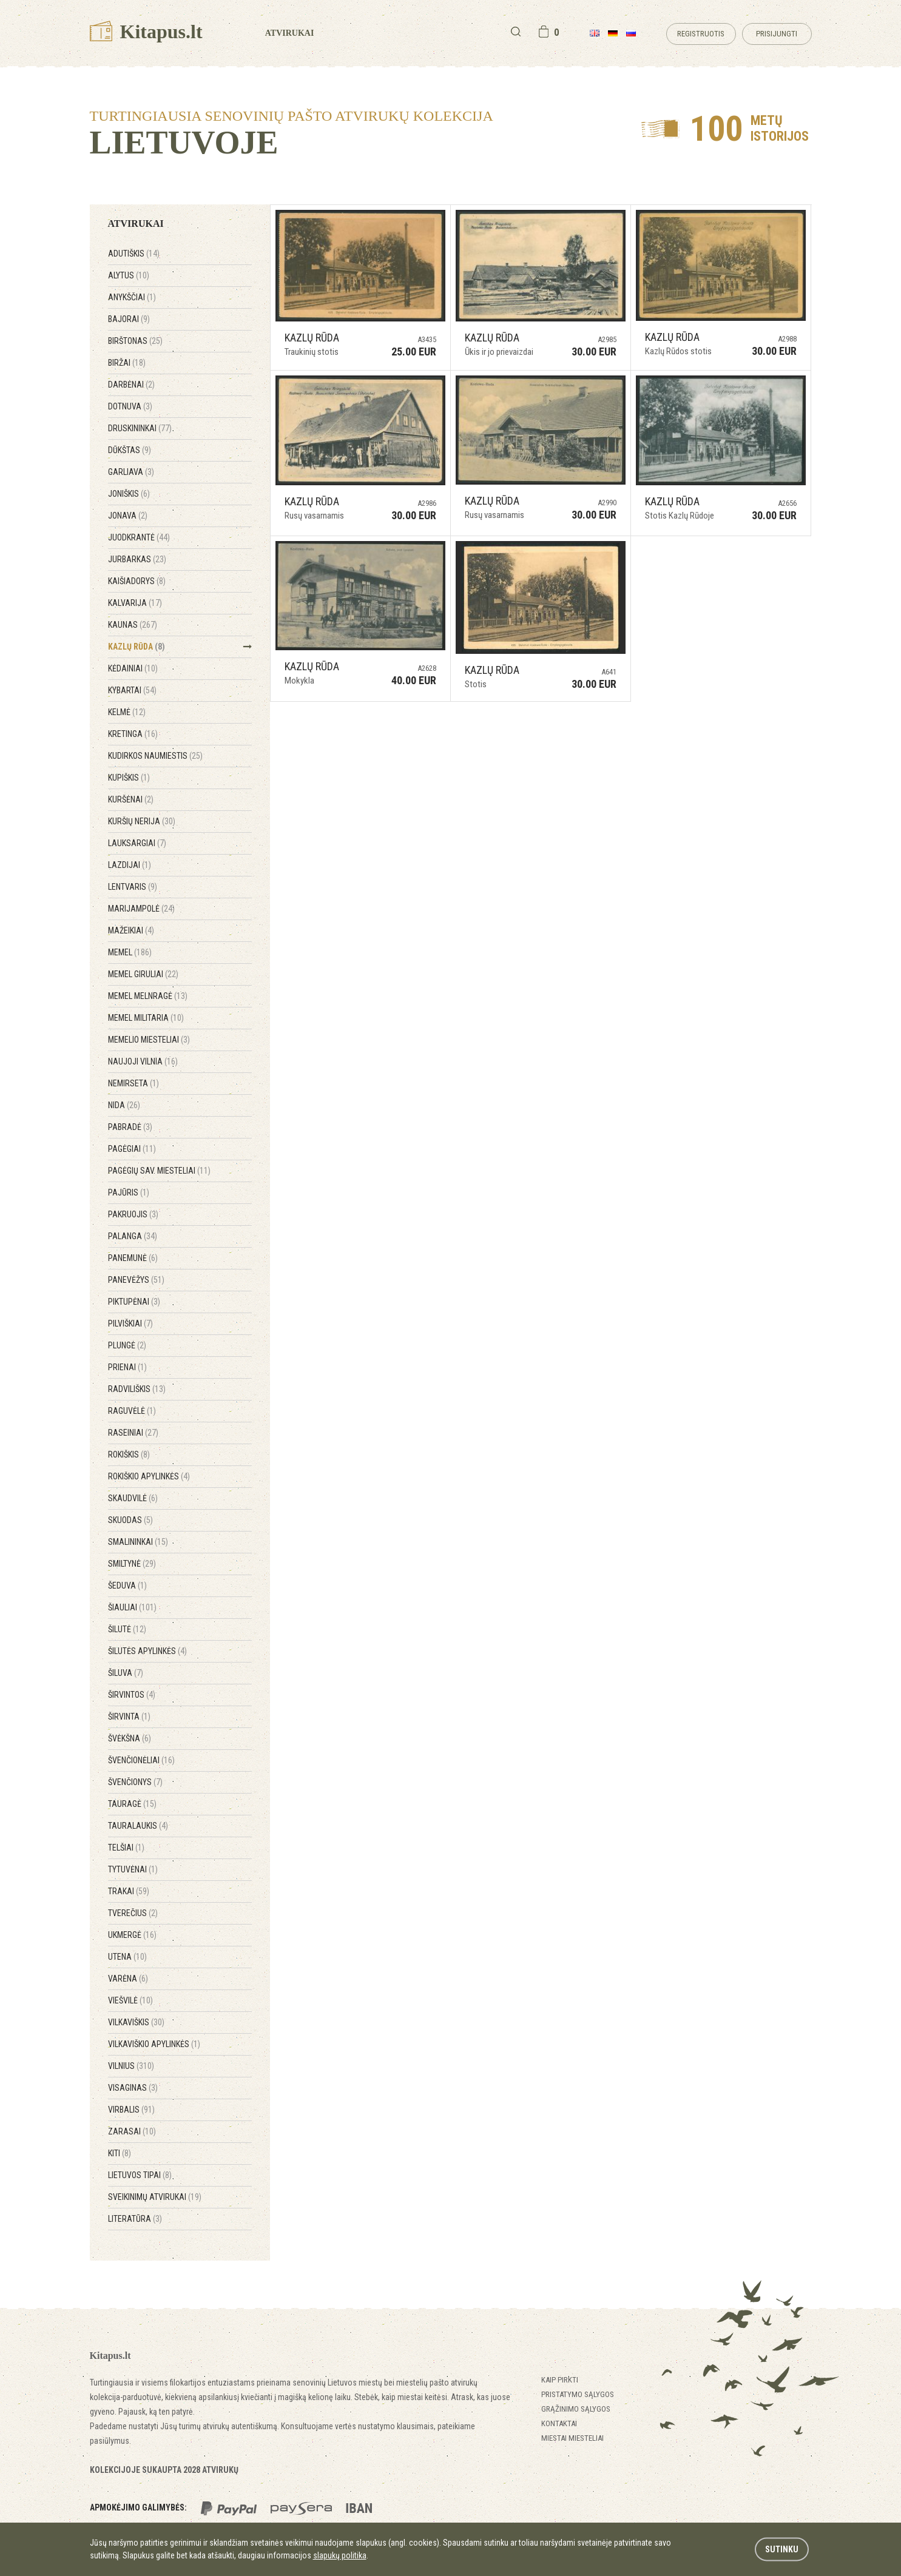  Describe the element at coordinates (130, 1520) in the screenshot. I see `Skuodas` at that location.